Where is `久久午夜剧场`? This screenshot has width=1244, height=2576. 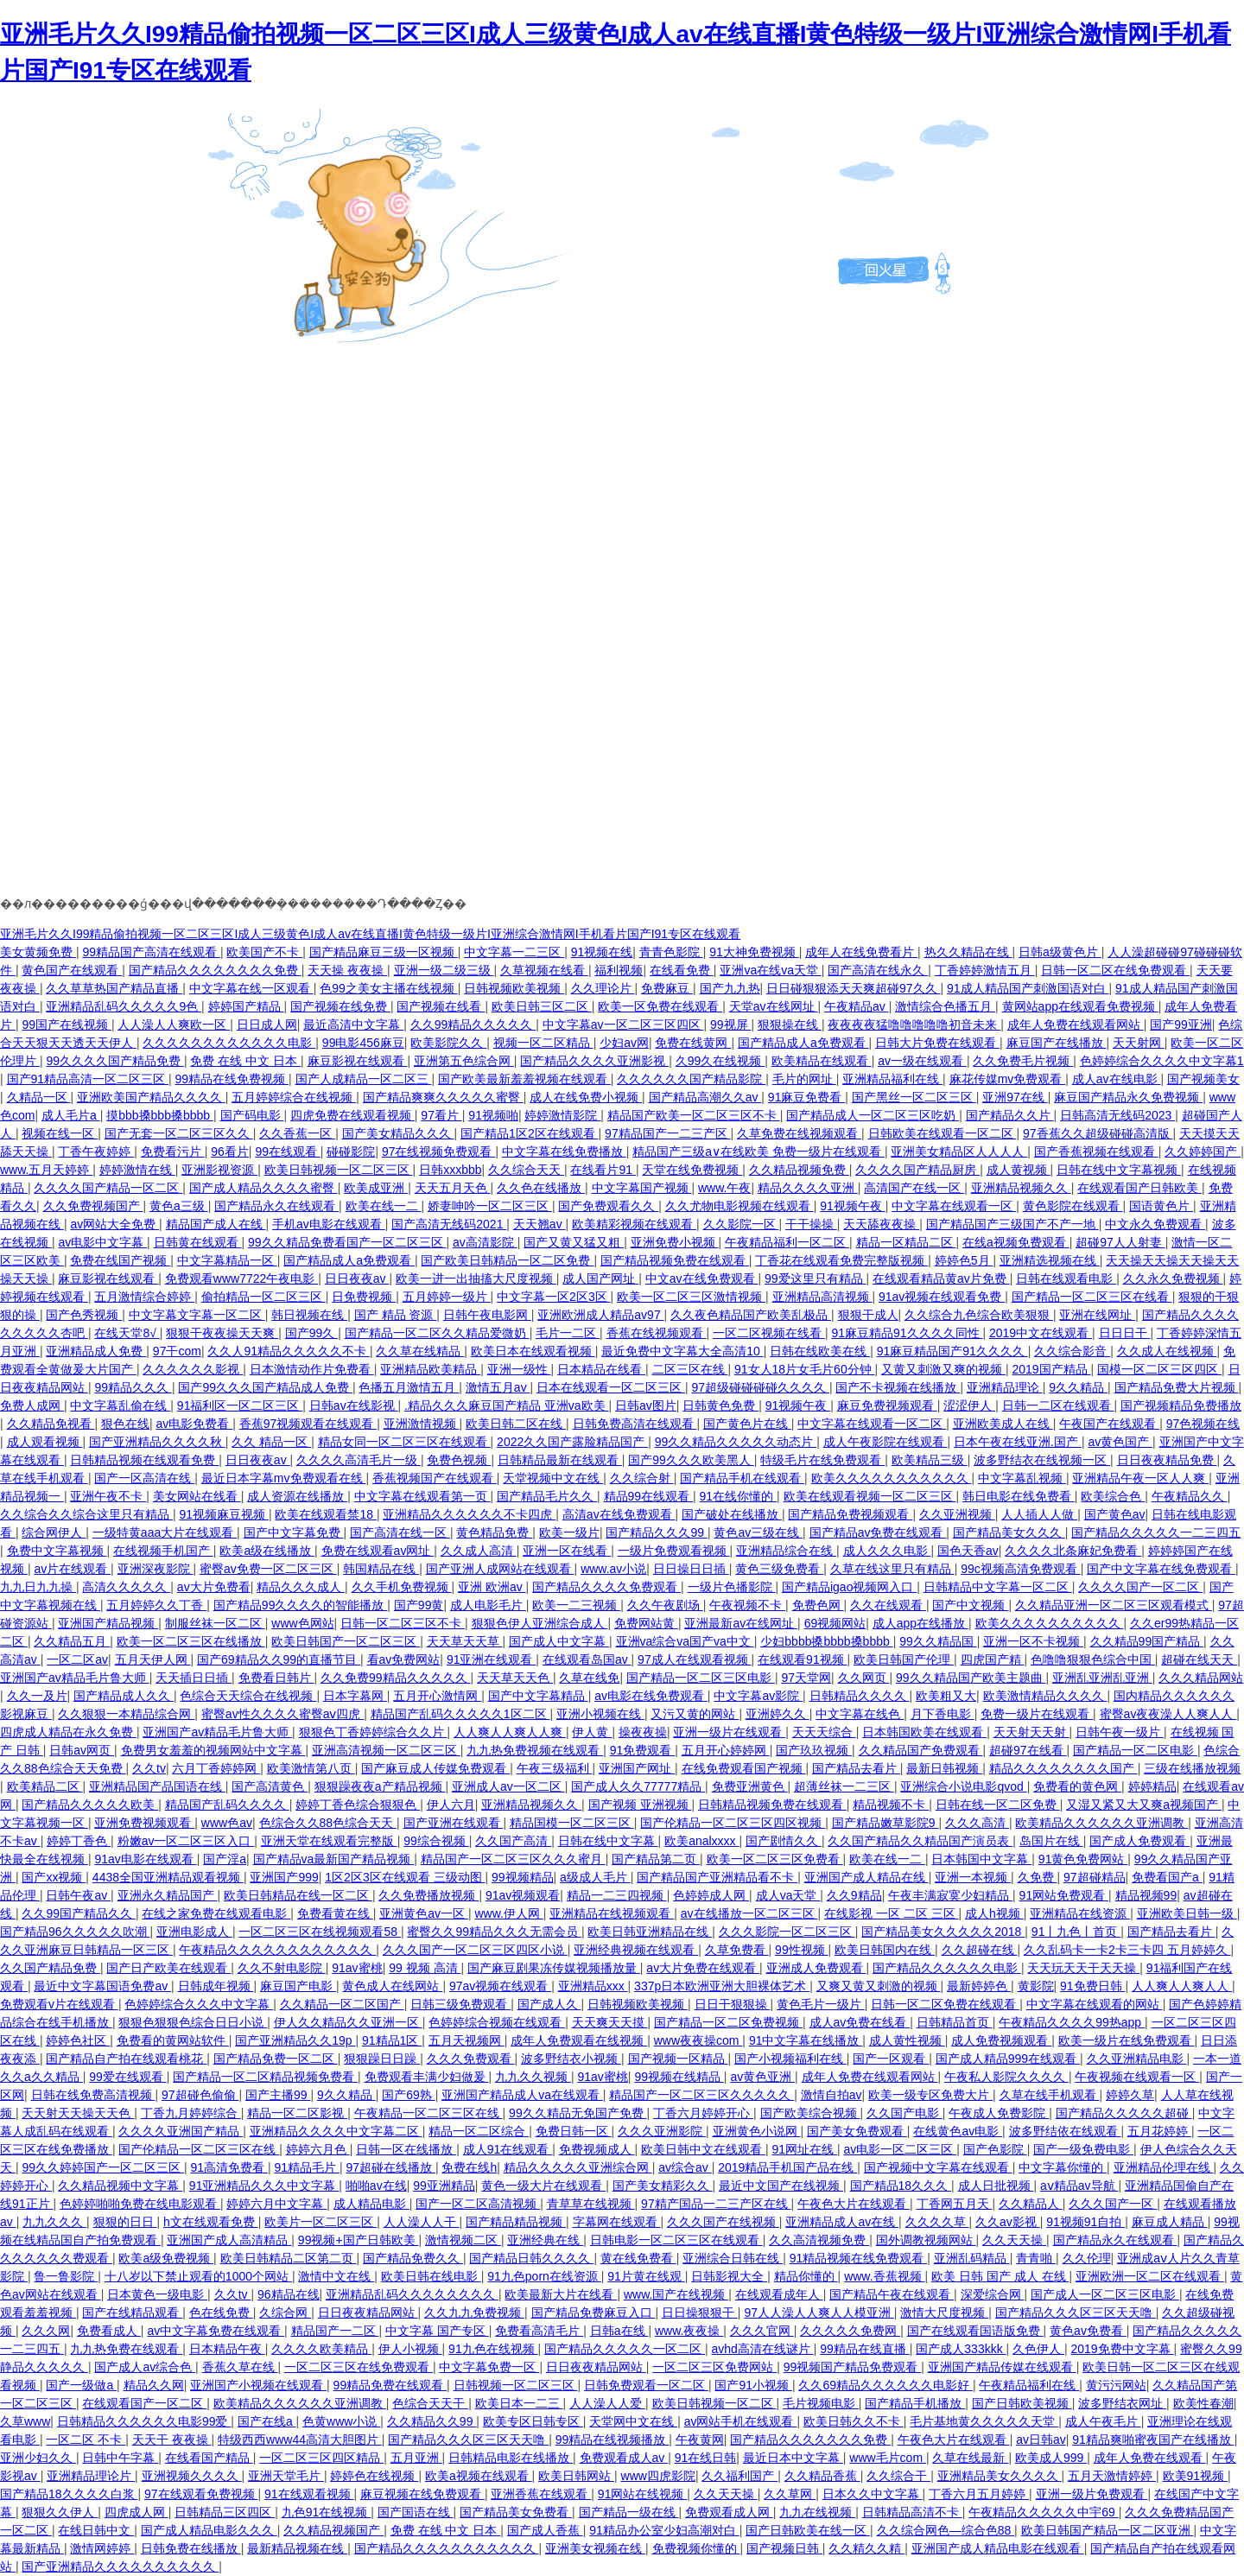
久久午夜剧场 is located at coordinates (665, 1605).